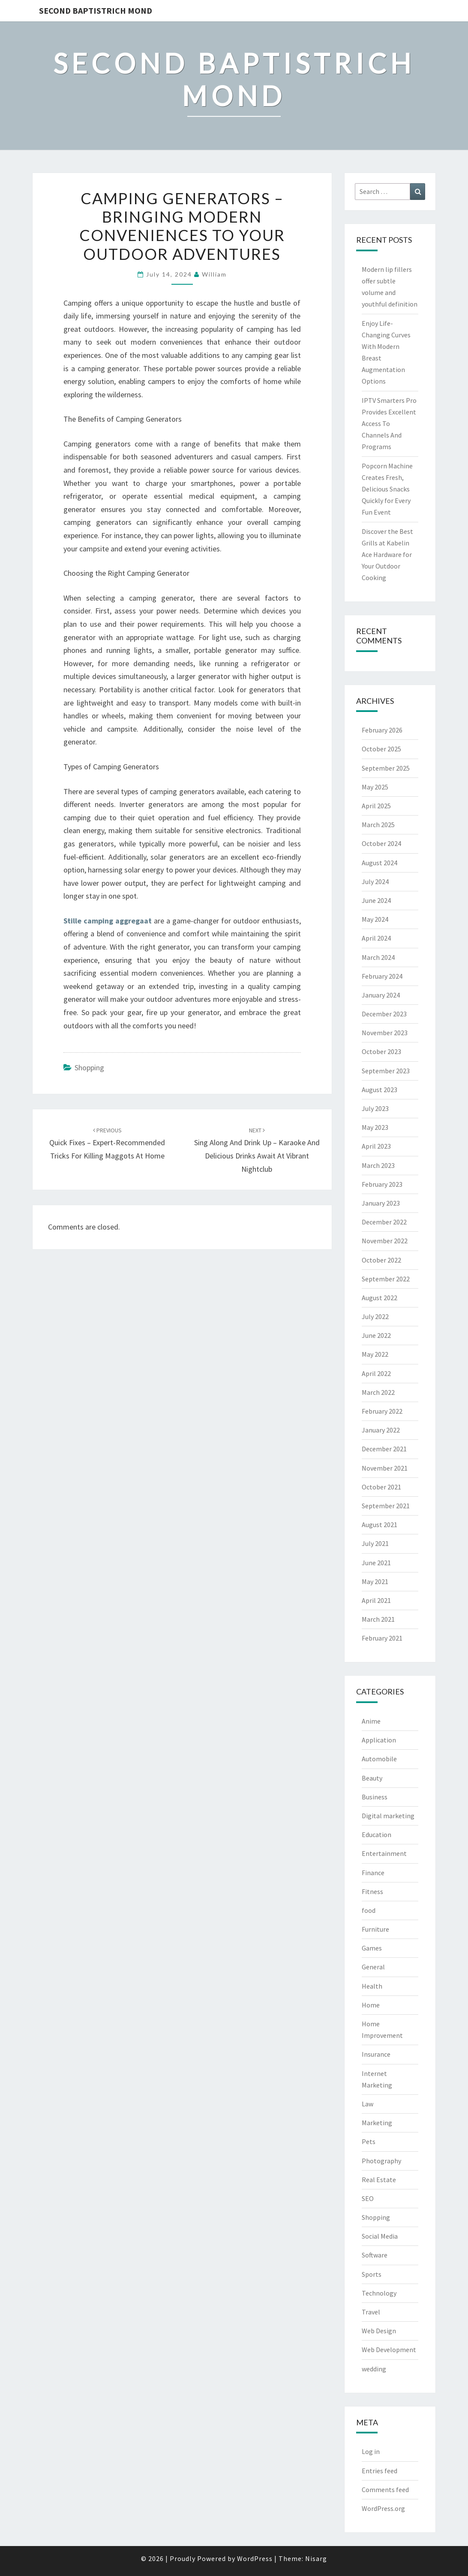  I want to click on Education, so click(376, 1834).